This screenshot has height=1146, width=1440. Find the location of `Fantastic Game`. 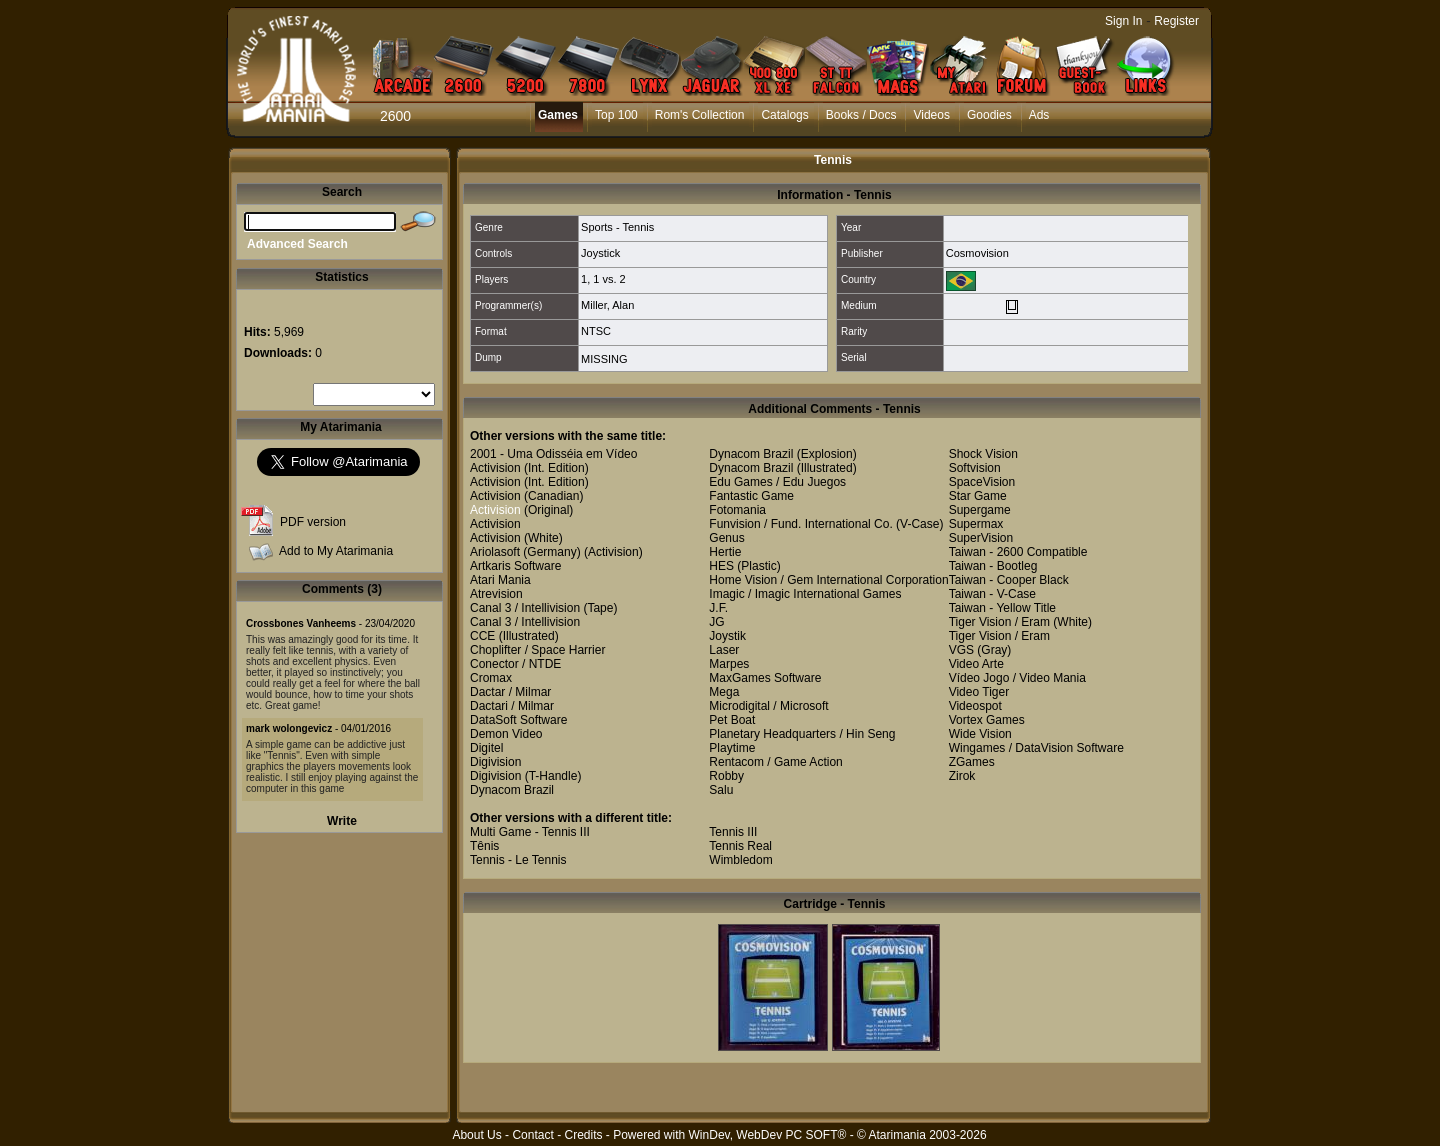

Fantastic Game is located at coordinates (751, 496).